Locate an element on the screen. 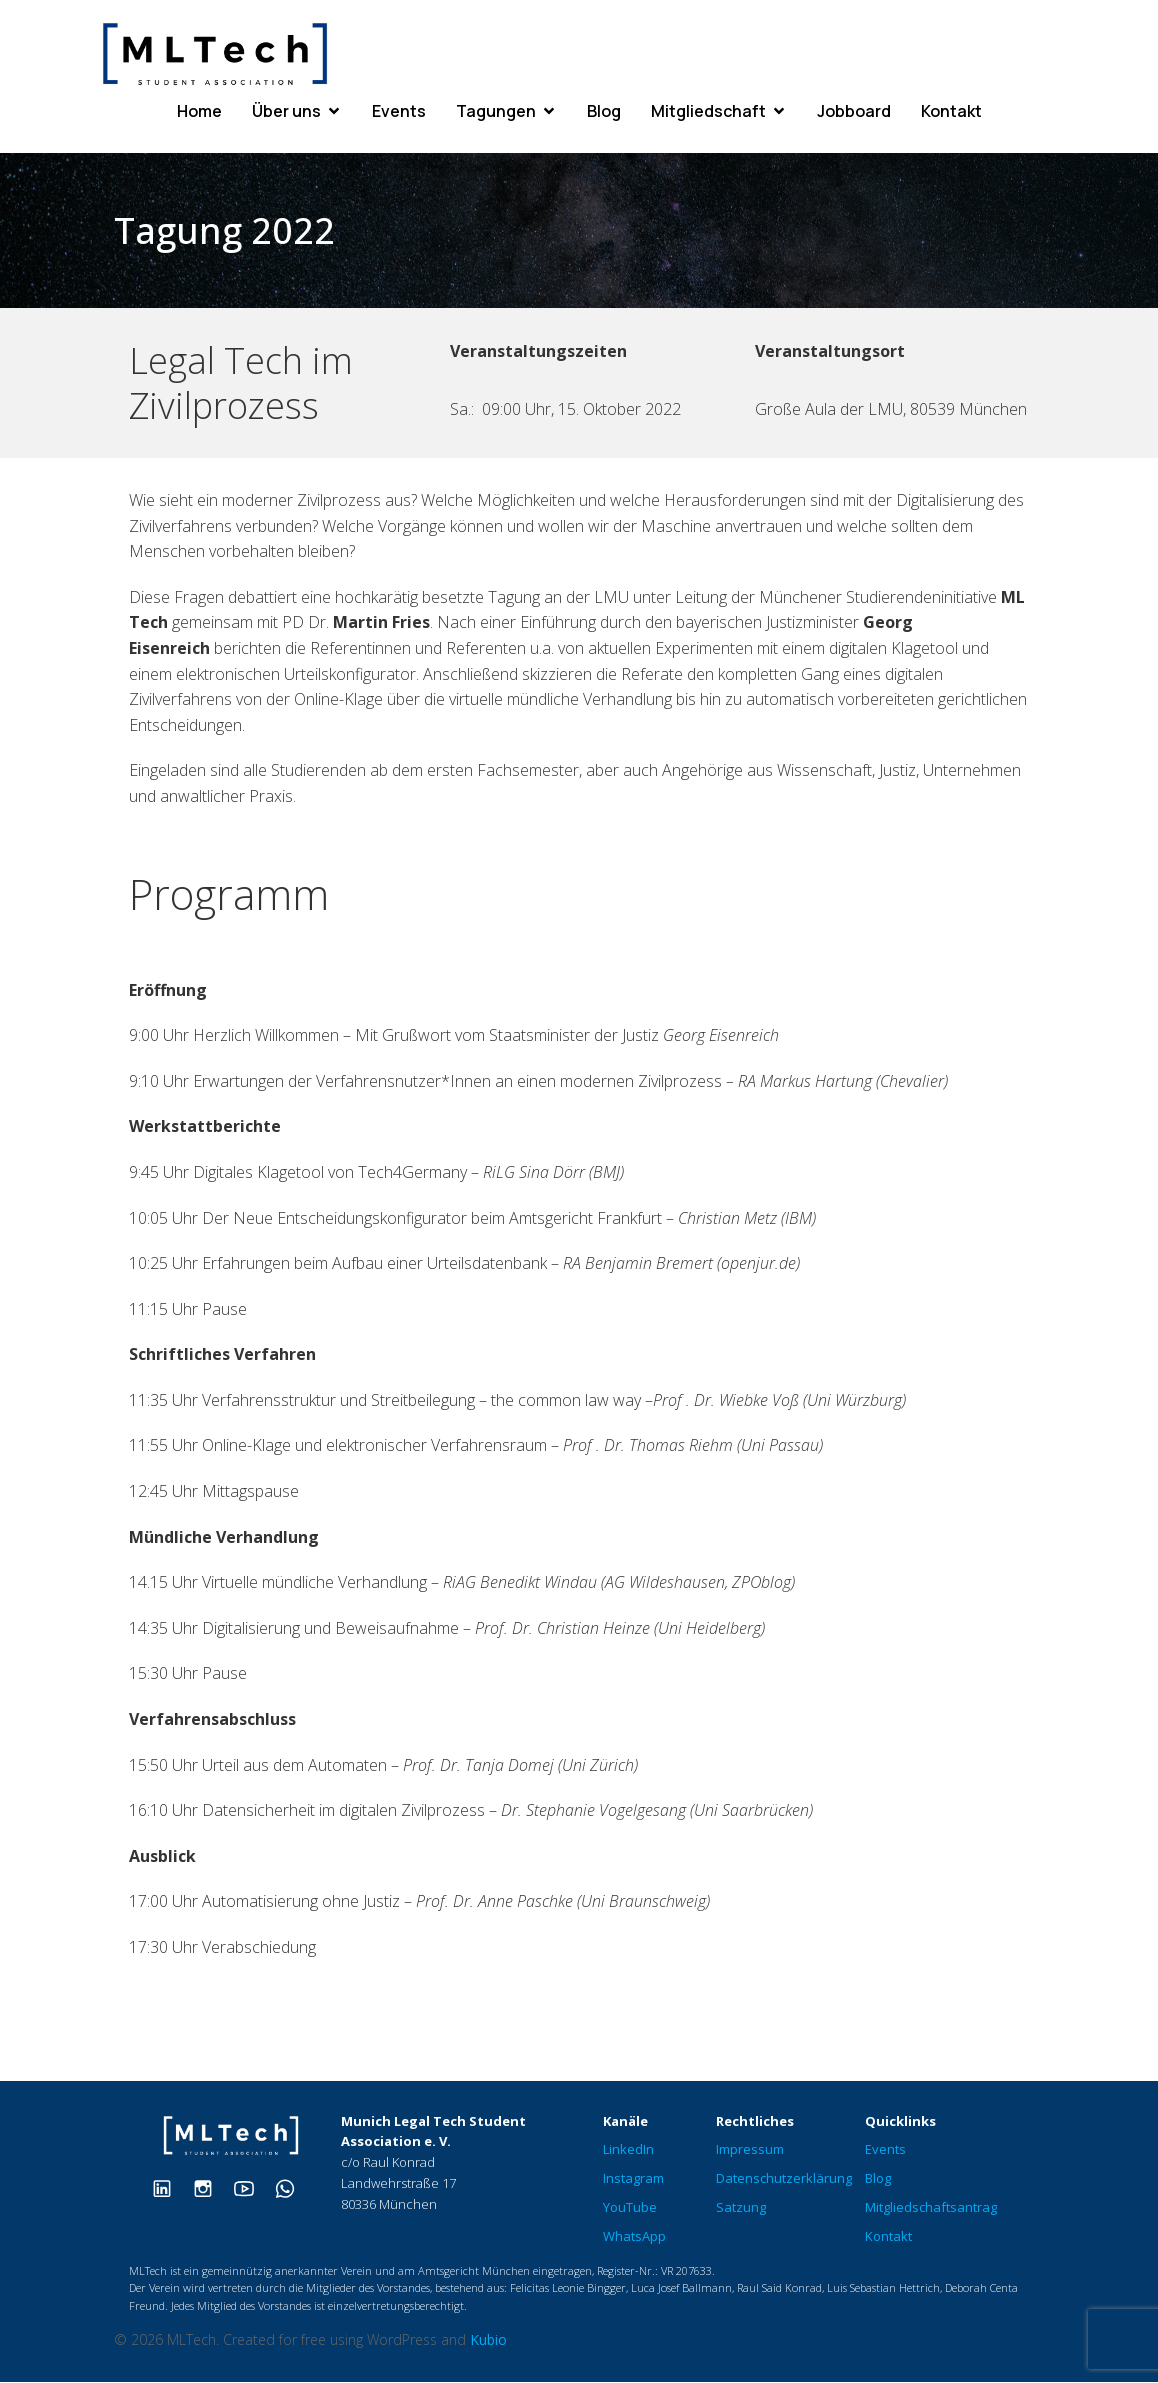 This screenshot has width=1158, height=2383. Impressum is located at coordinates (750, 2150).